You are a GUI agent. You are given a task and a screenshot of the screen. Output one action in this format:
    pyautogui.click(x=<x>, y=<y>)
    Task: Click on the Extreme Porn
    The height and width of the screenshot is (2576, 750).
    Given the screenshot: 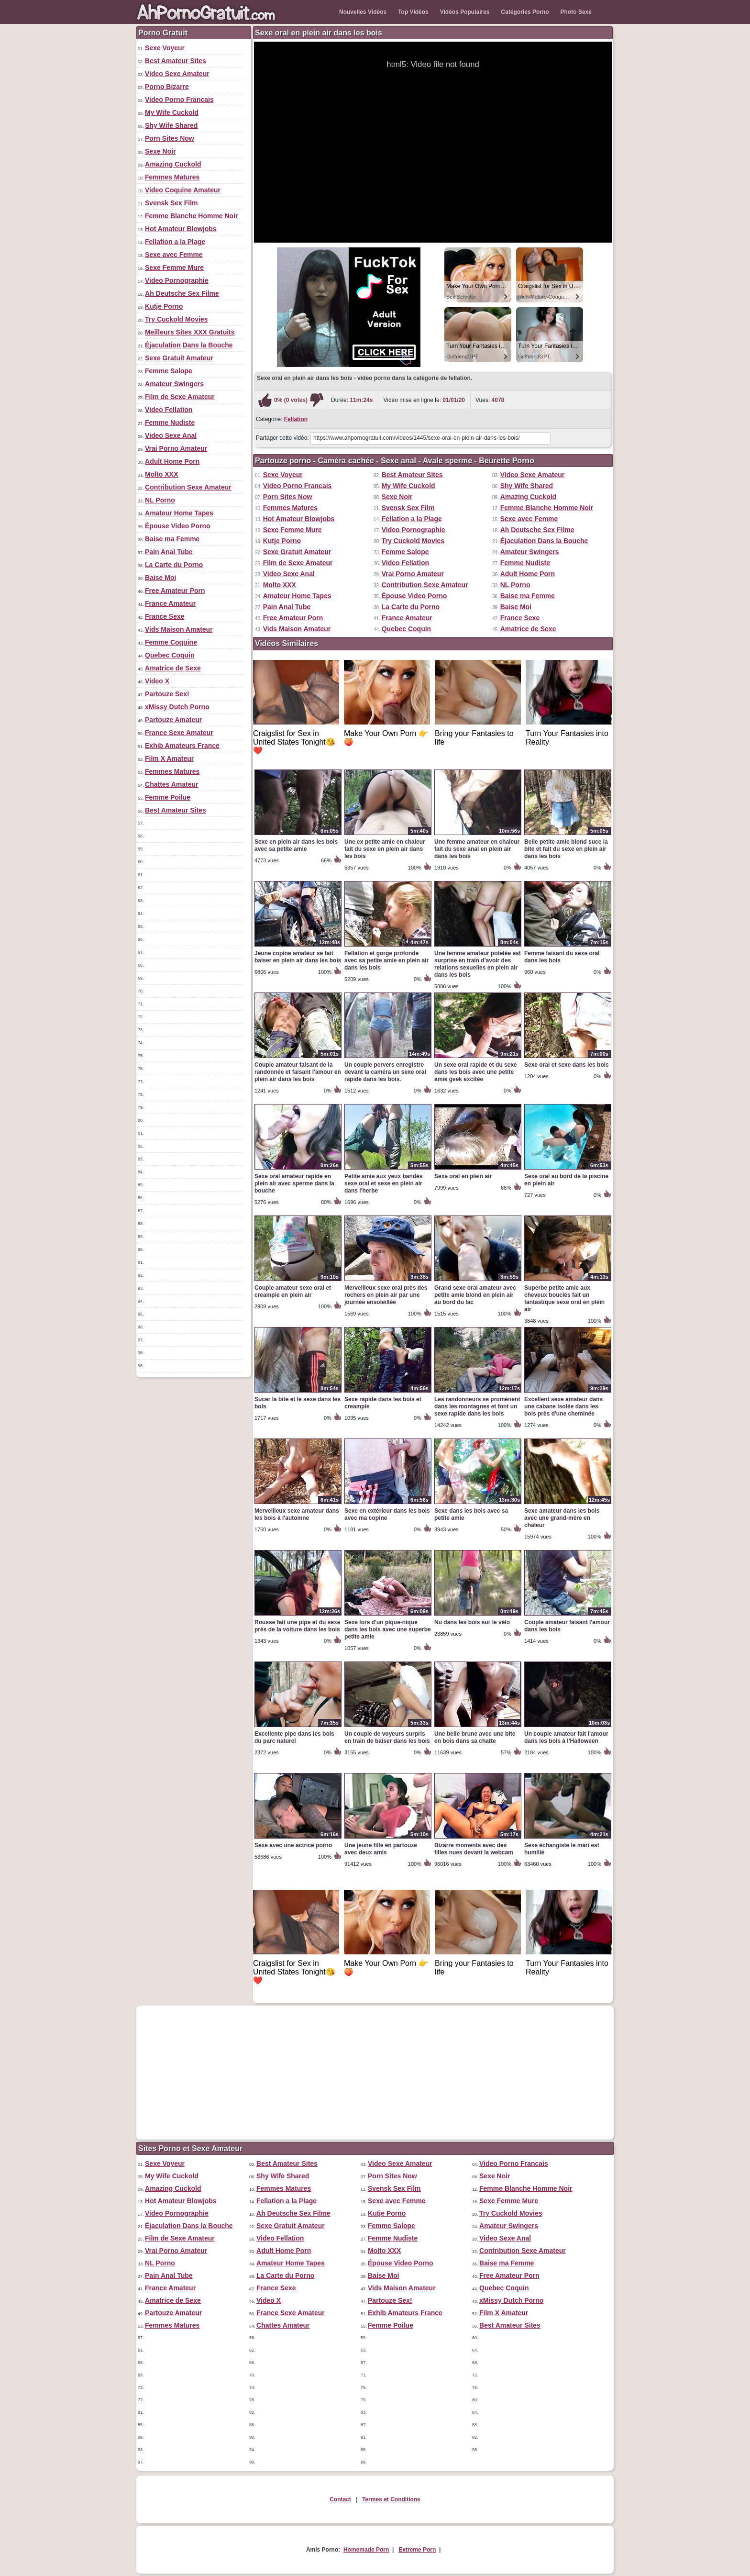 What is the action you would take?
    pyautogui.click(x=417, y=2549)
    